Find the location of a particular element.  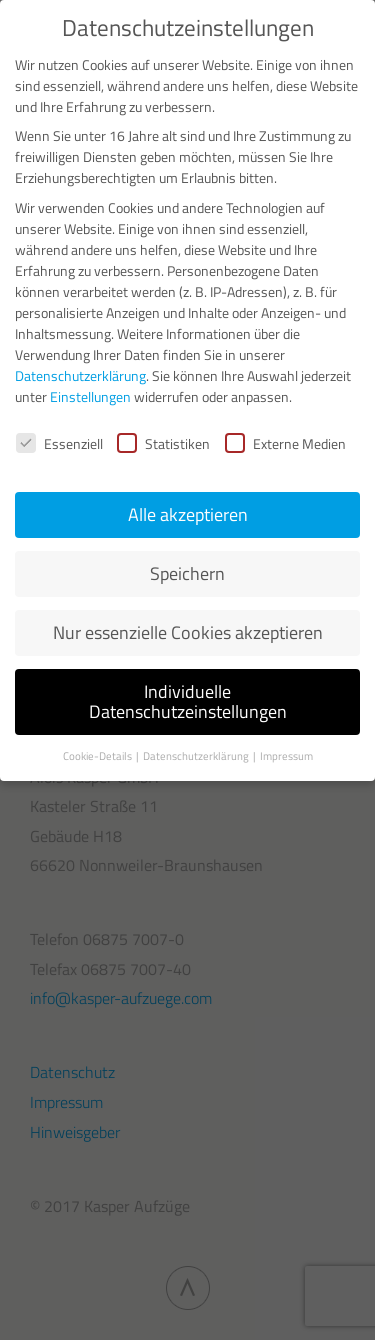

Einstellungen is located at coordinates (90, 396).